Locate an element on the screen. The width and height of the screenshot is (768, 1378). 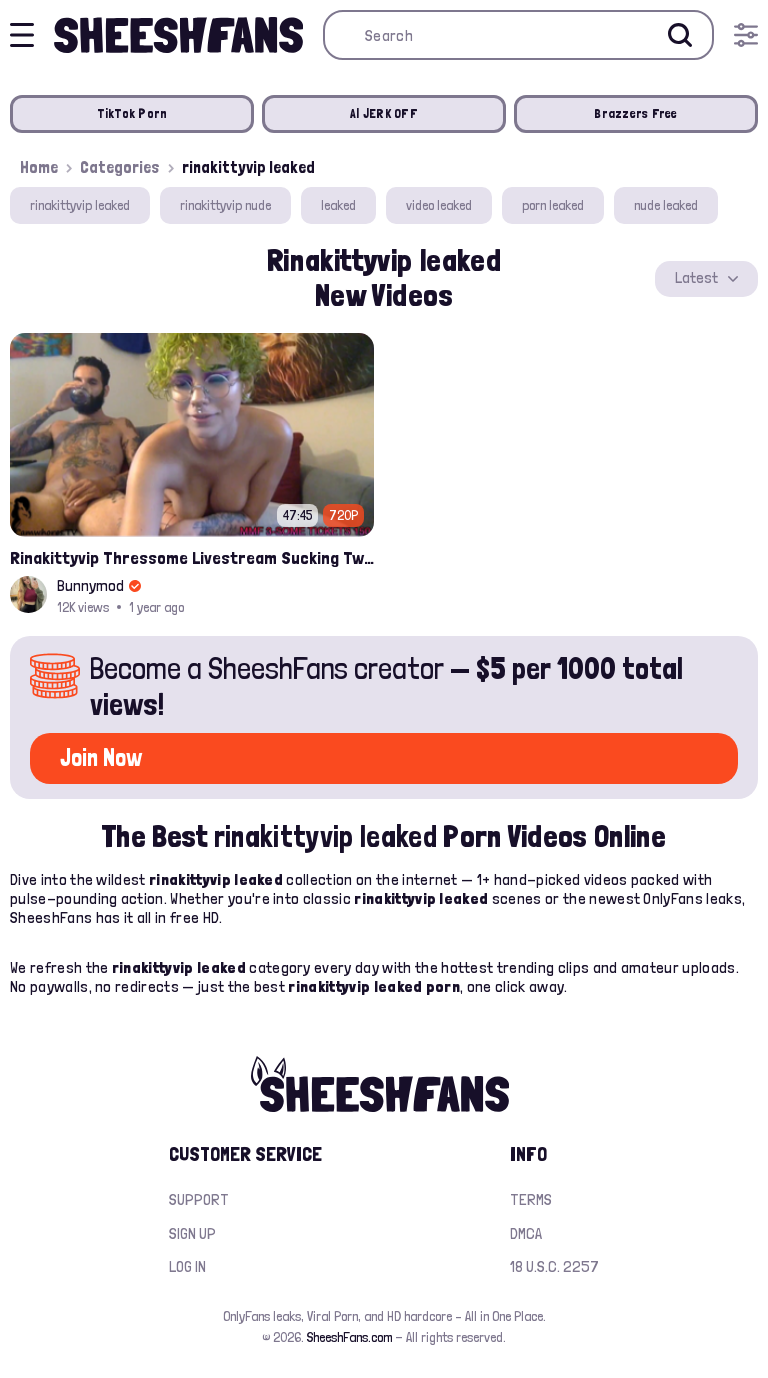
SheeshFans.com is located at coordinates (349, 1337).